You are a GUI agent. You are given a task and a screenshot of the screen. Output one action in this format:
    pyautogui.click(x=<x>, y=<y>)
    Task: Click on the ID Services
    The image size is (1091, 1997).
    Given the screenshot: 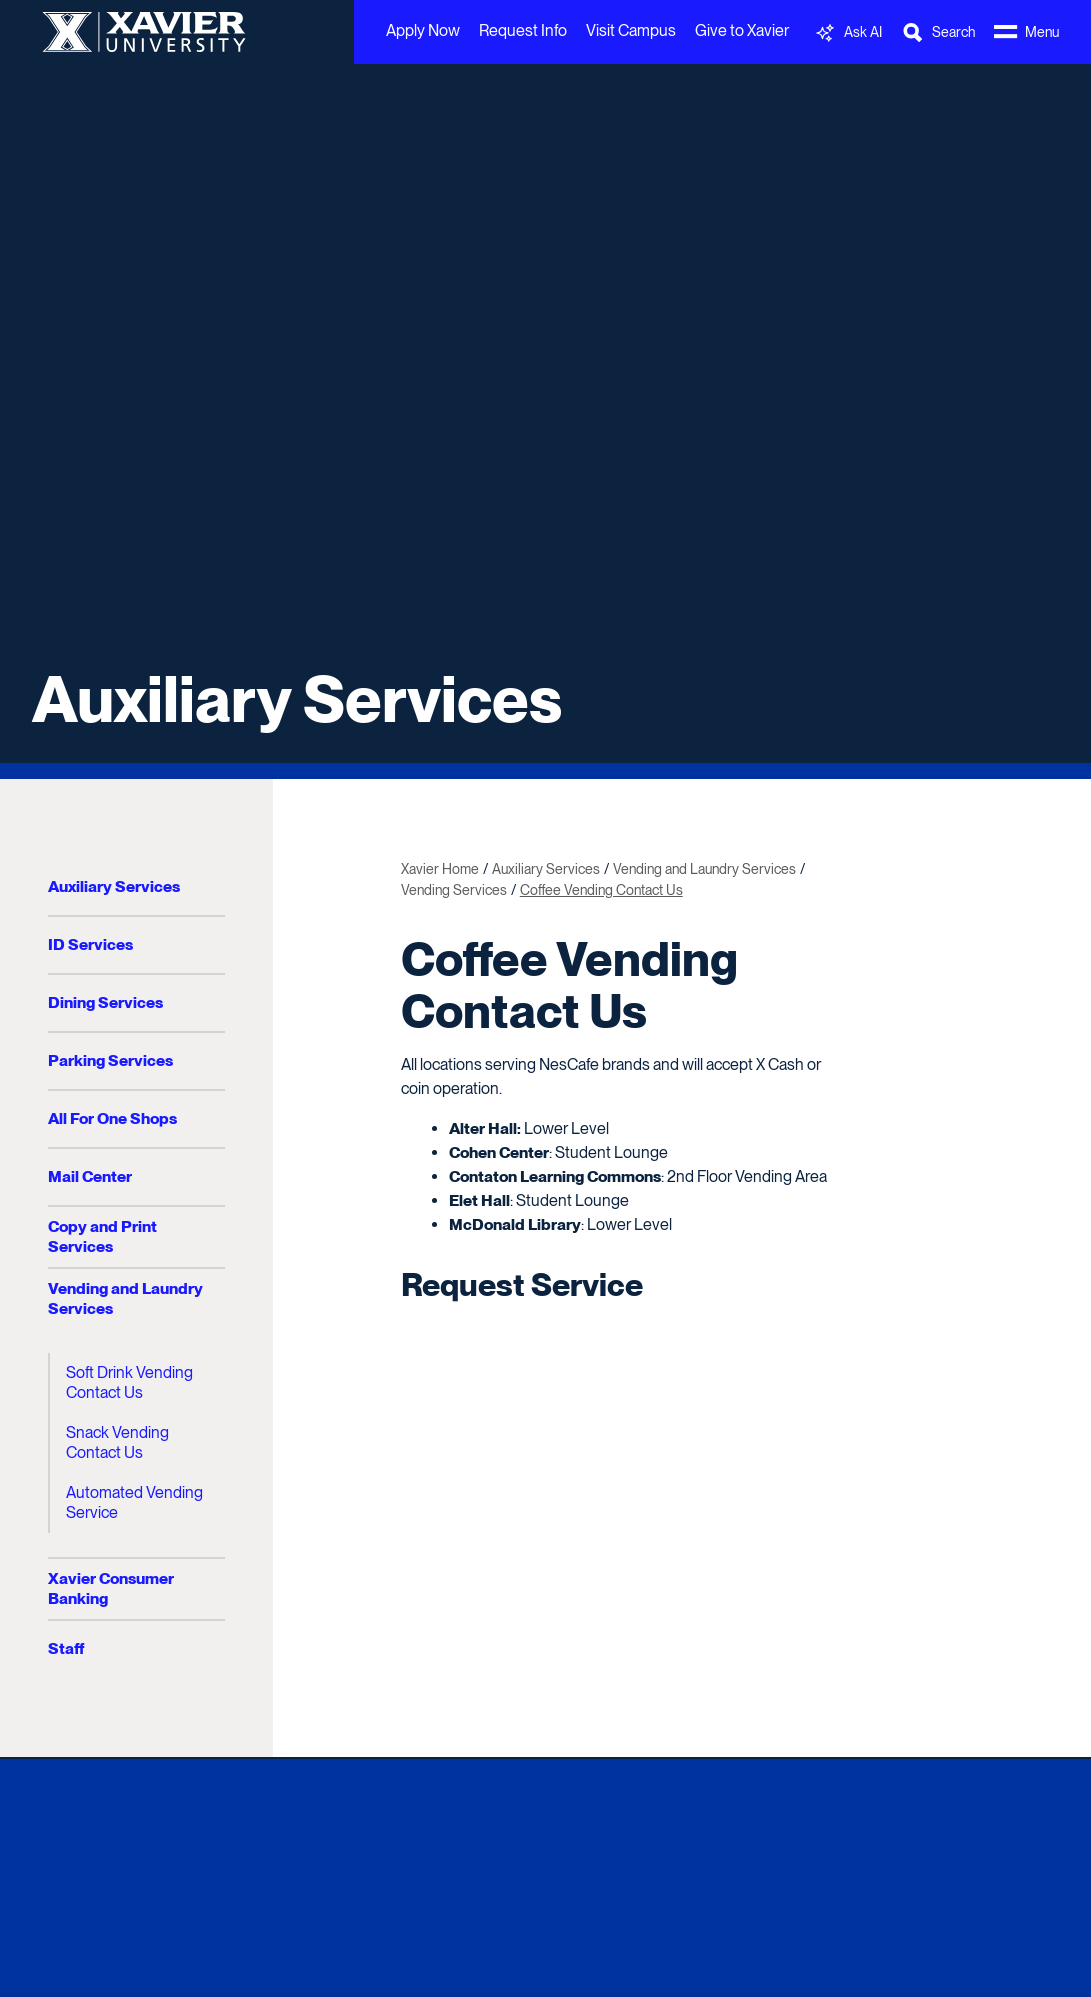 What is the action you would take?
    pyautogui.click(x=90, y=944)
    